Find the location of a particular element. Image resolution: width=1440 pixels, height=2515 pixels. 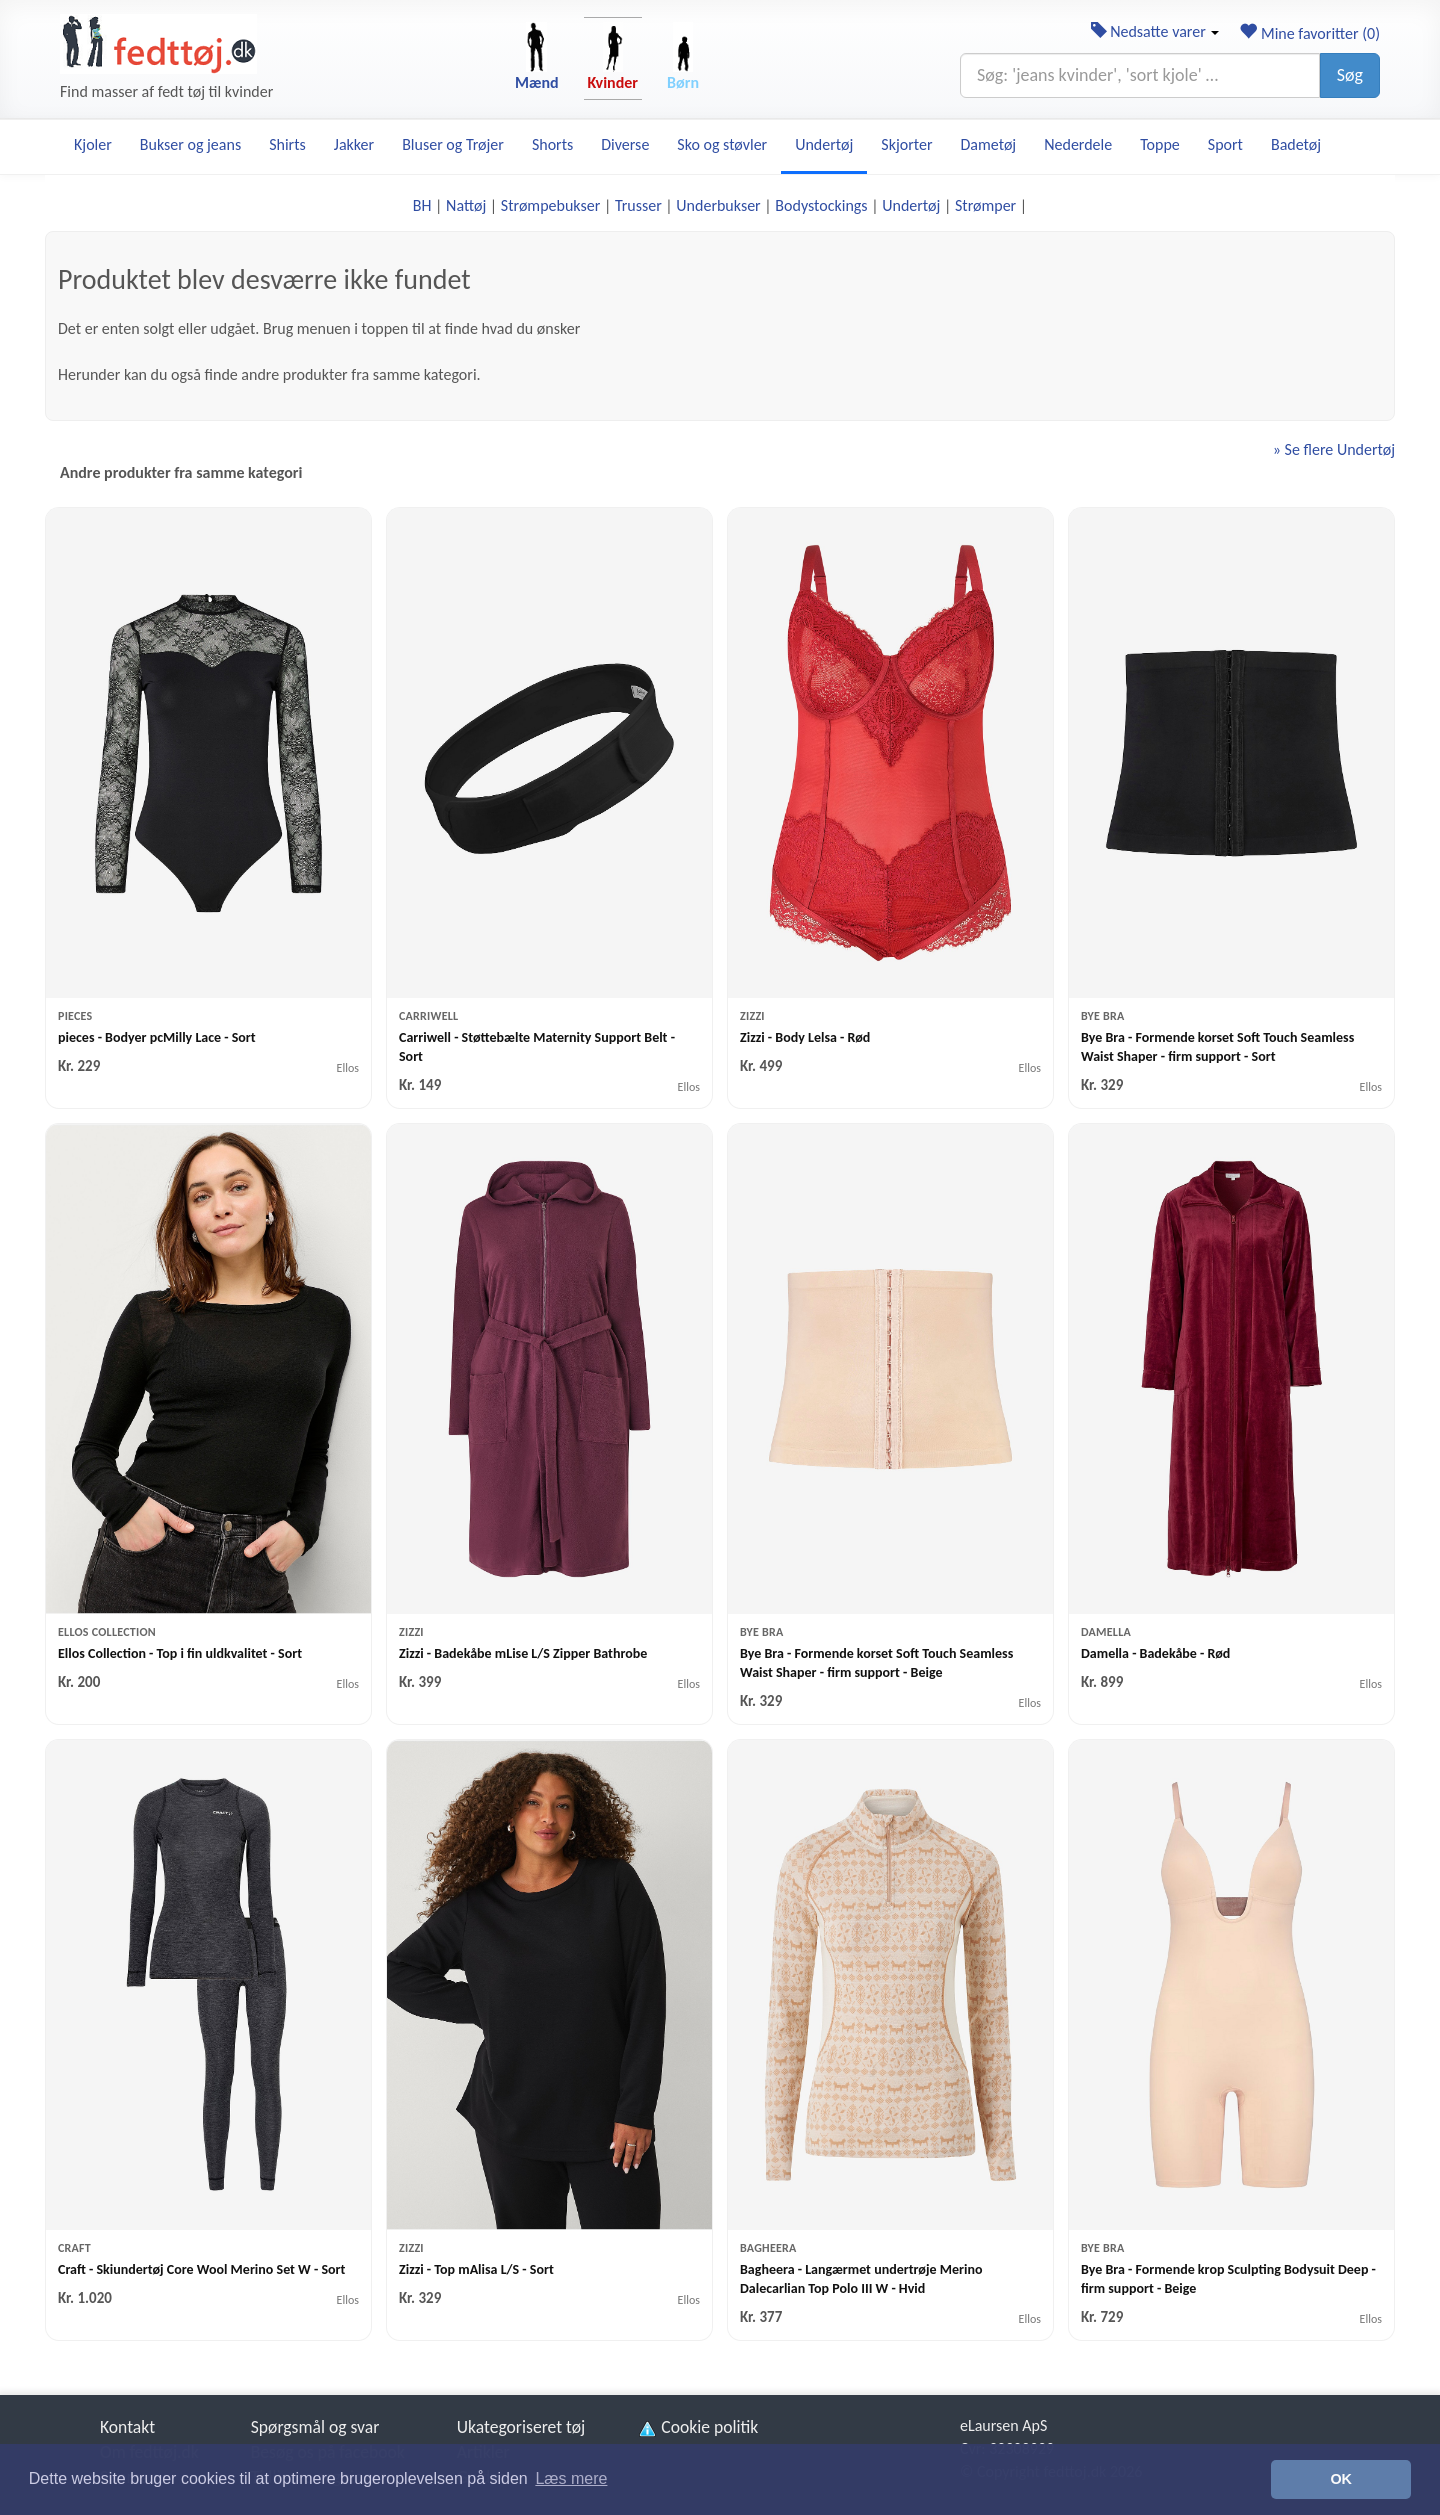

Shirts is located at coordinates (287, 144).